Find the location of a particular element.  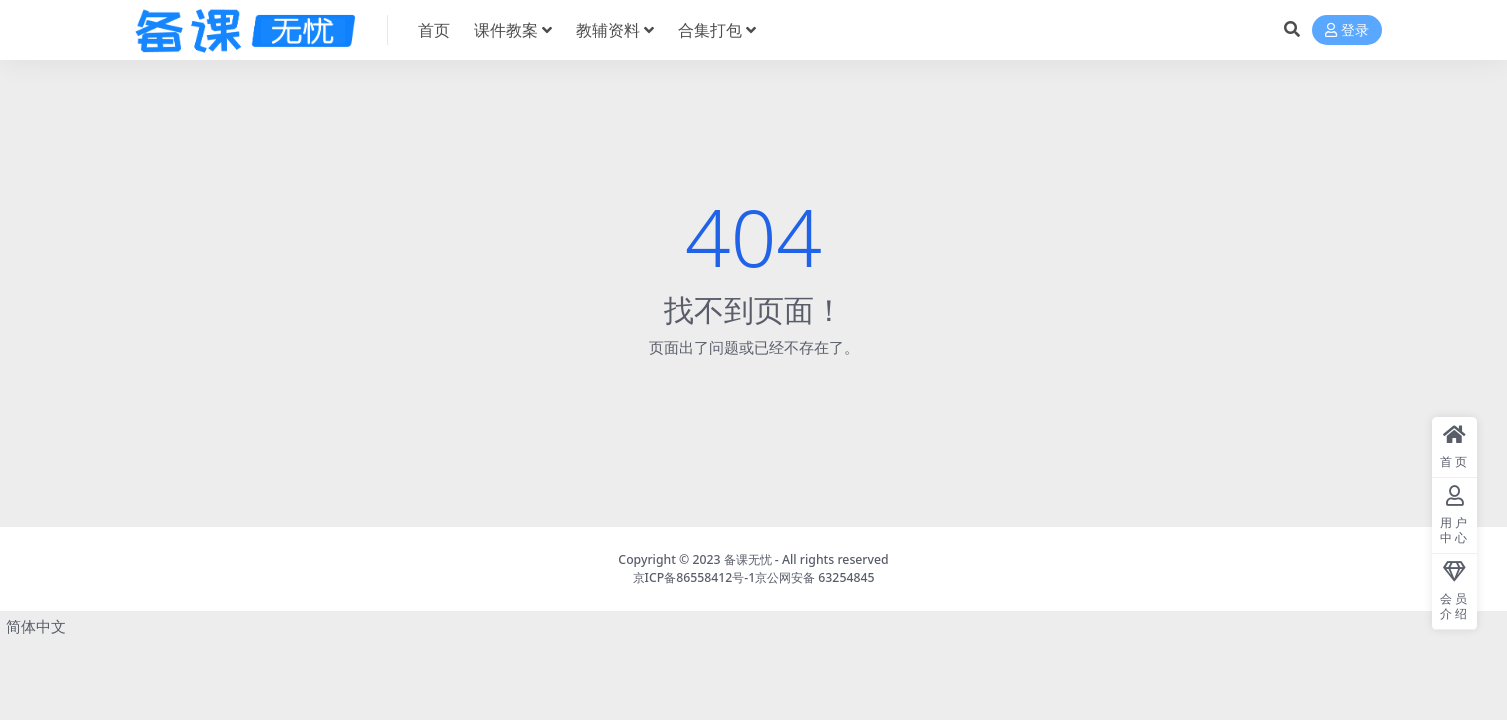

京ICP备86558412号-1 is located at coordinates (694, 577).